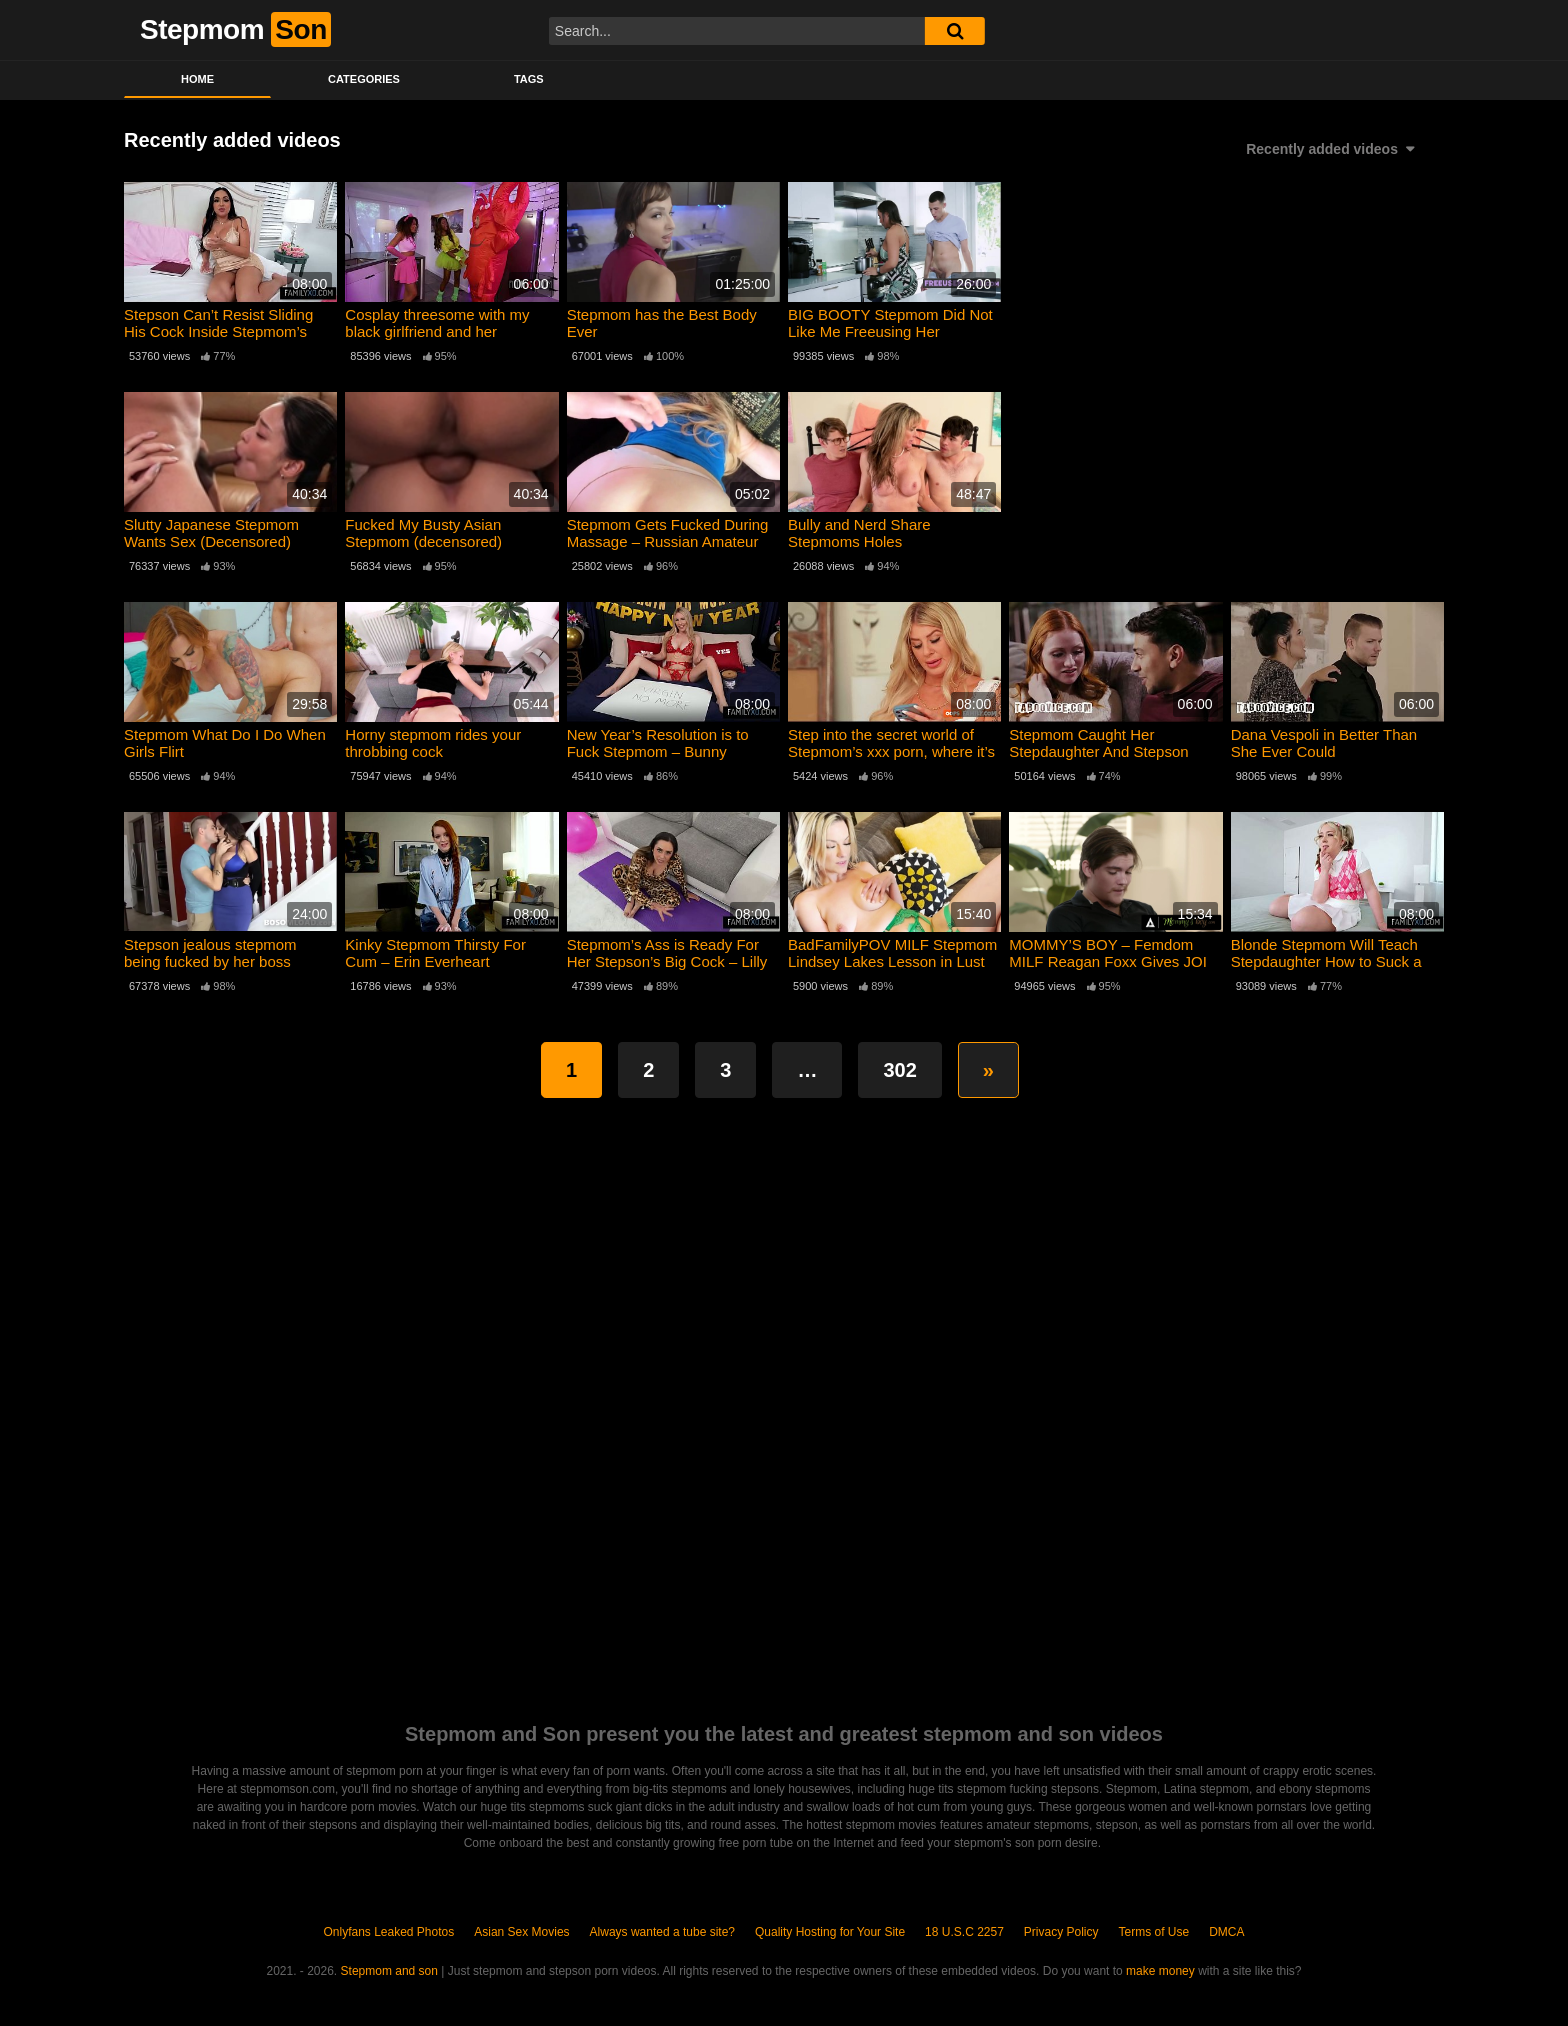 The height and width of the screenshot is (2026, 1568). I want to click on Onlyfans Leaked Photos, so click(388, 1932).